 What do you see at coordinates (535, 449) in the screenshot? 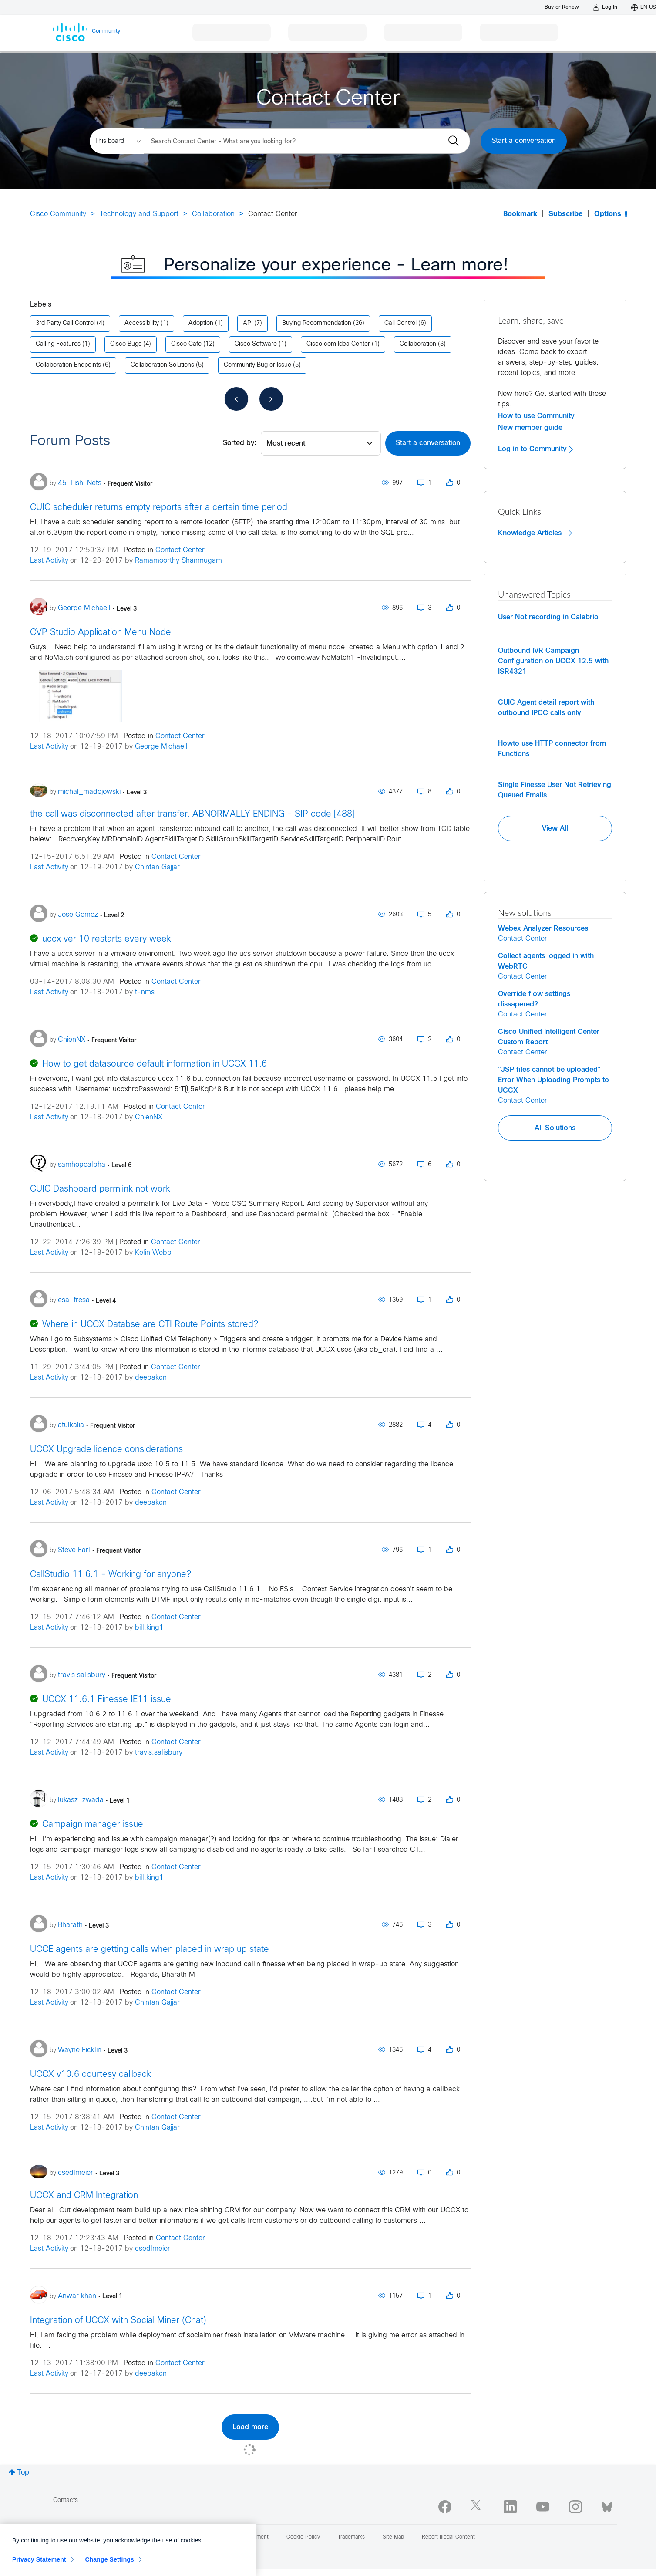
I see `Log in to Community` at bounding box center [535, 449].